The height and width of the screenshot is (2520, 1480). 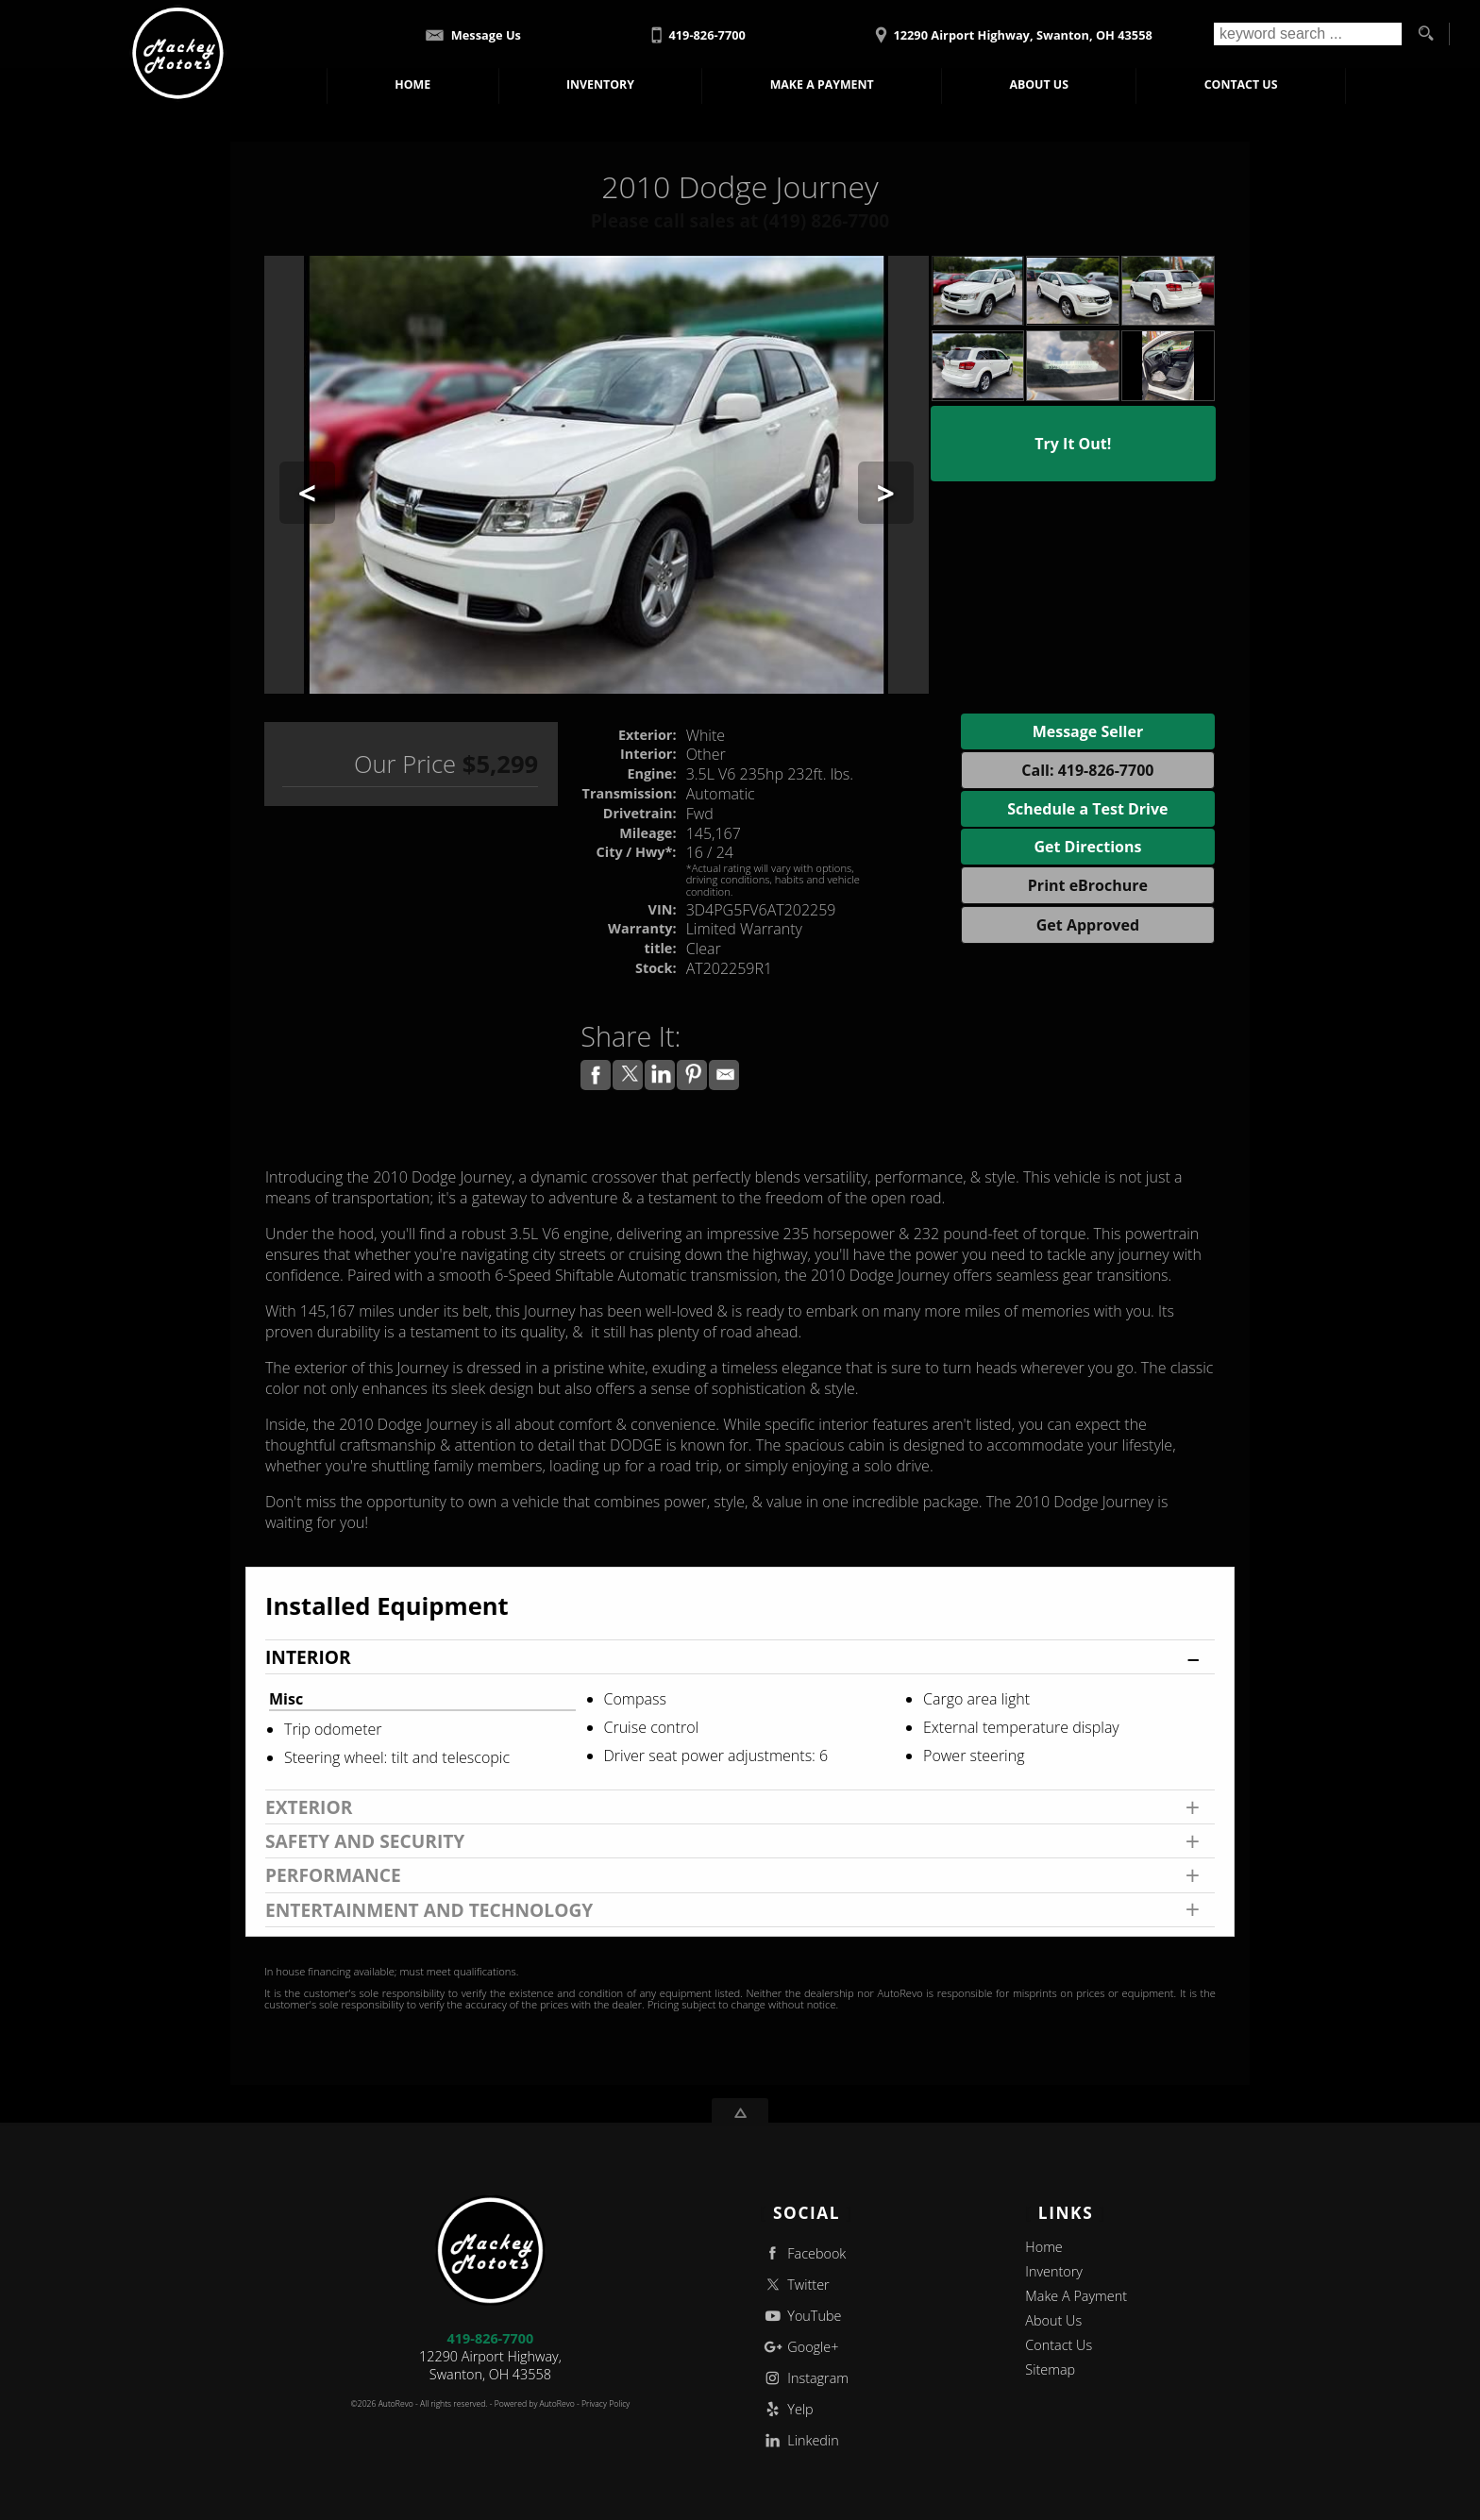 I want to click on About Us [Mackey Motors | Used Cars Swanton | Used Car Dealership], so click(x=1039, y=84).